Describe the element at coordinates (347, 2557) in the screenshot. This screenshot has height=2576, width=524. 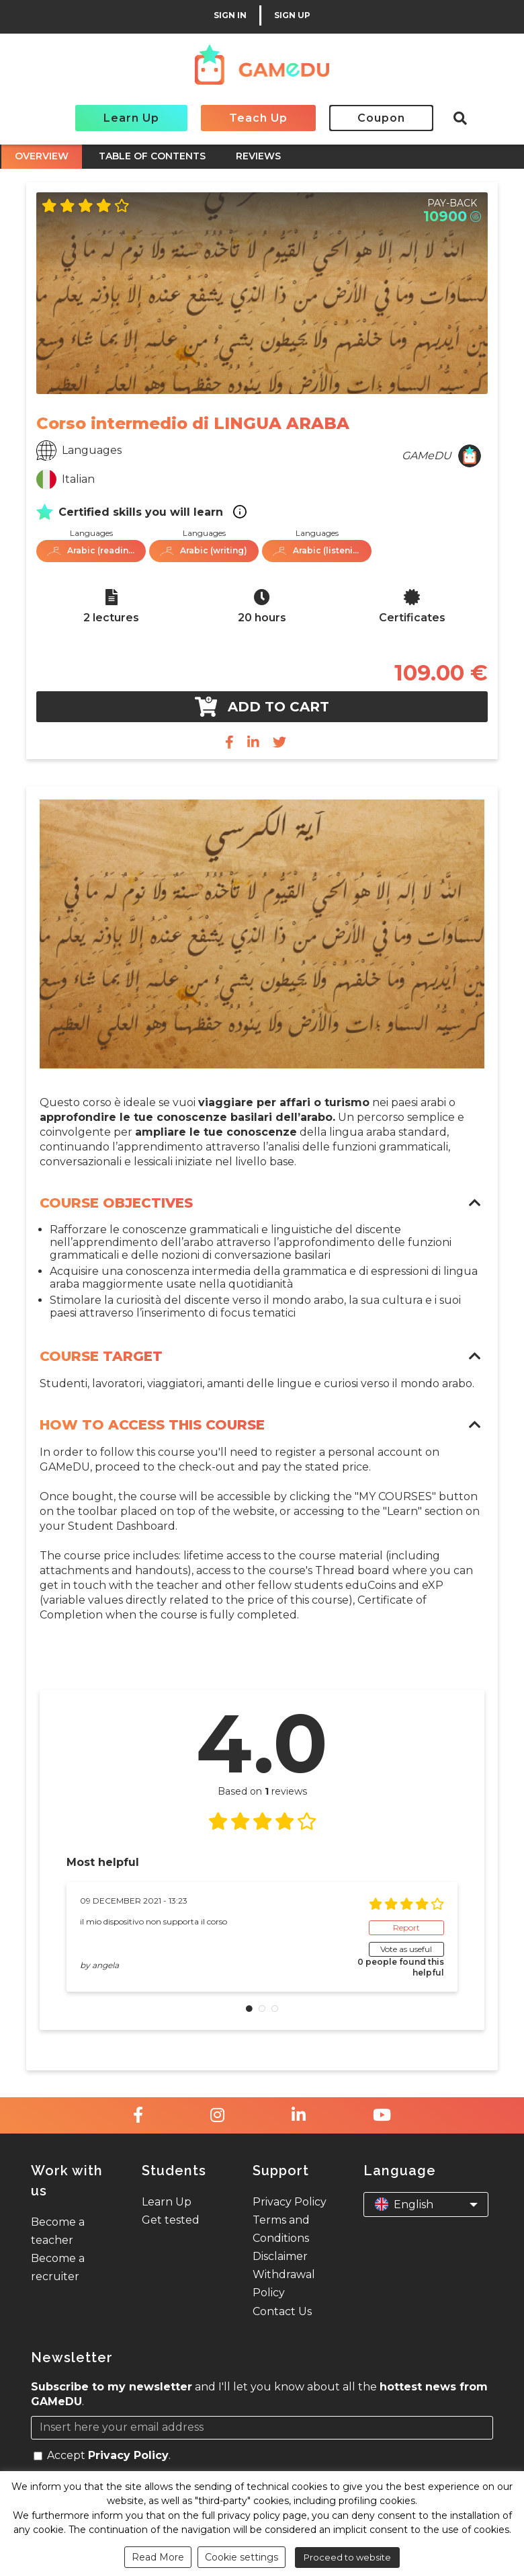
I see `Proceed to website [button]` at that location.